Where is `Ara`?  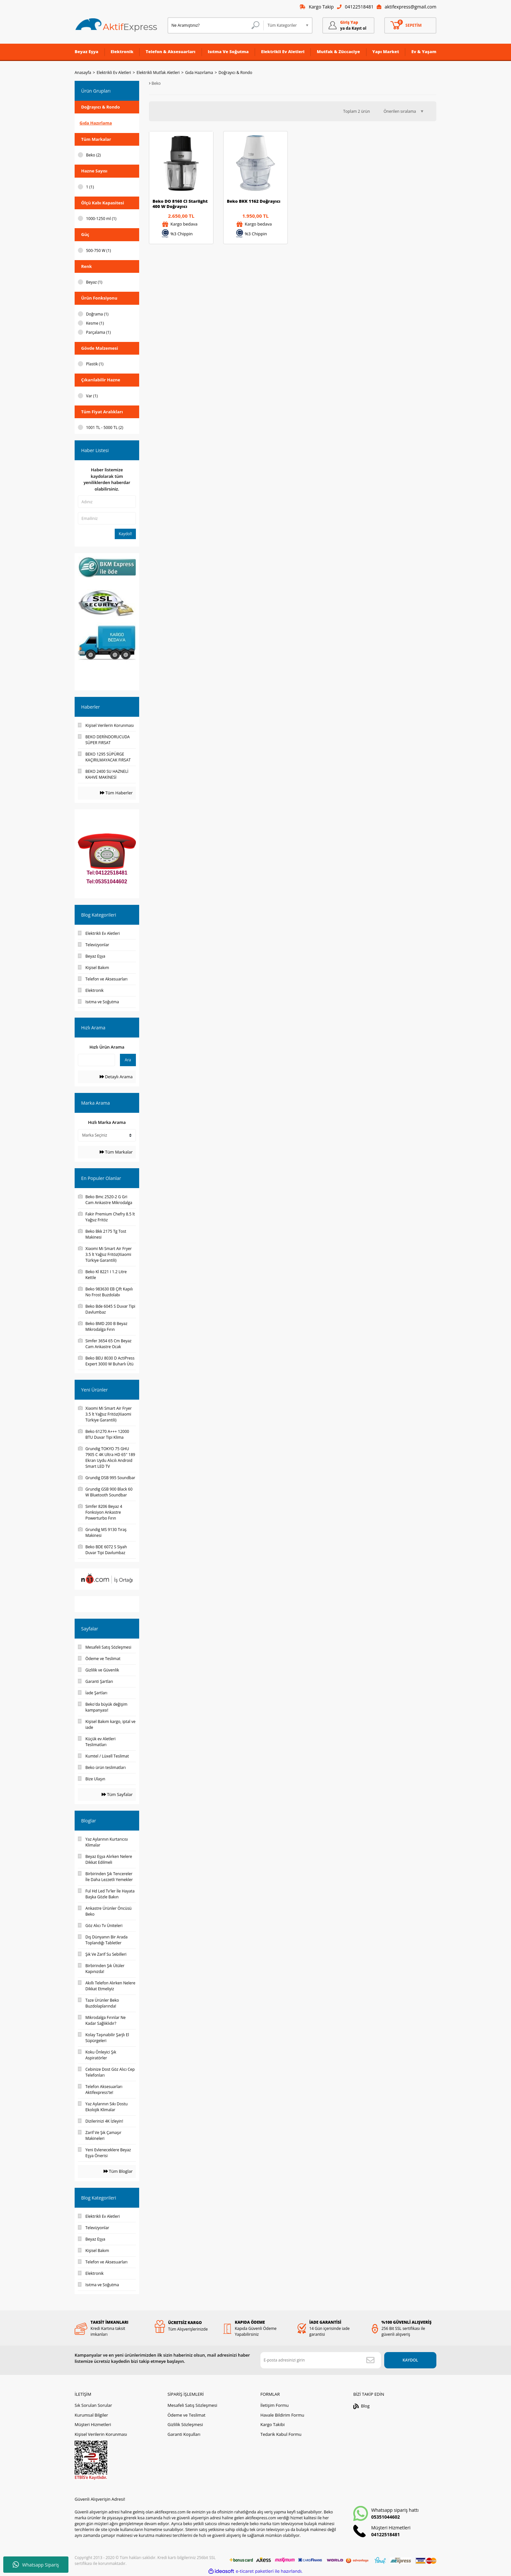 Ara is located at coordinates (128, 1060).